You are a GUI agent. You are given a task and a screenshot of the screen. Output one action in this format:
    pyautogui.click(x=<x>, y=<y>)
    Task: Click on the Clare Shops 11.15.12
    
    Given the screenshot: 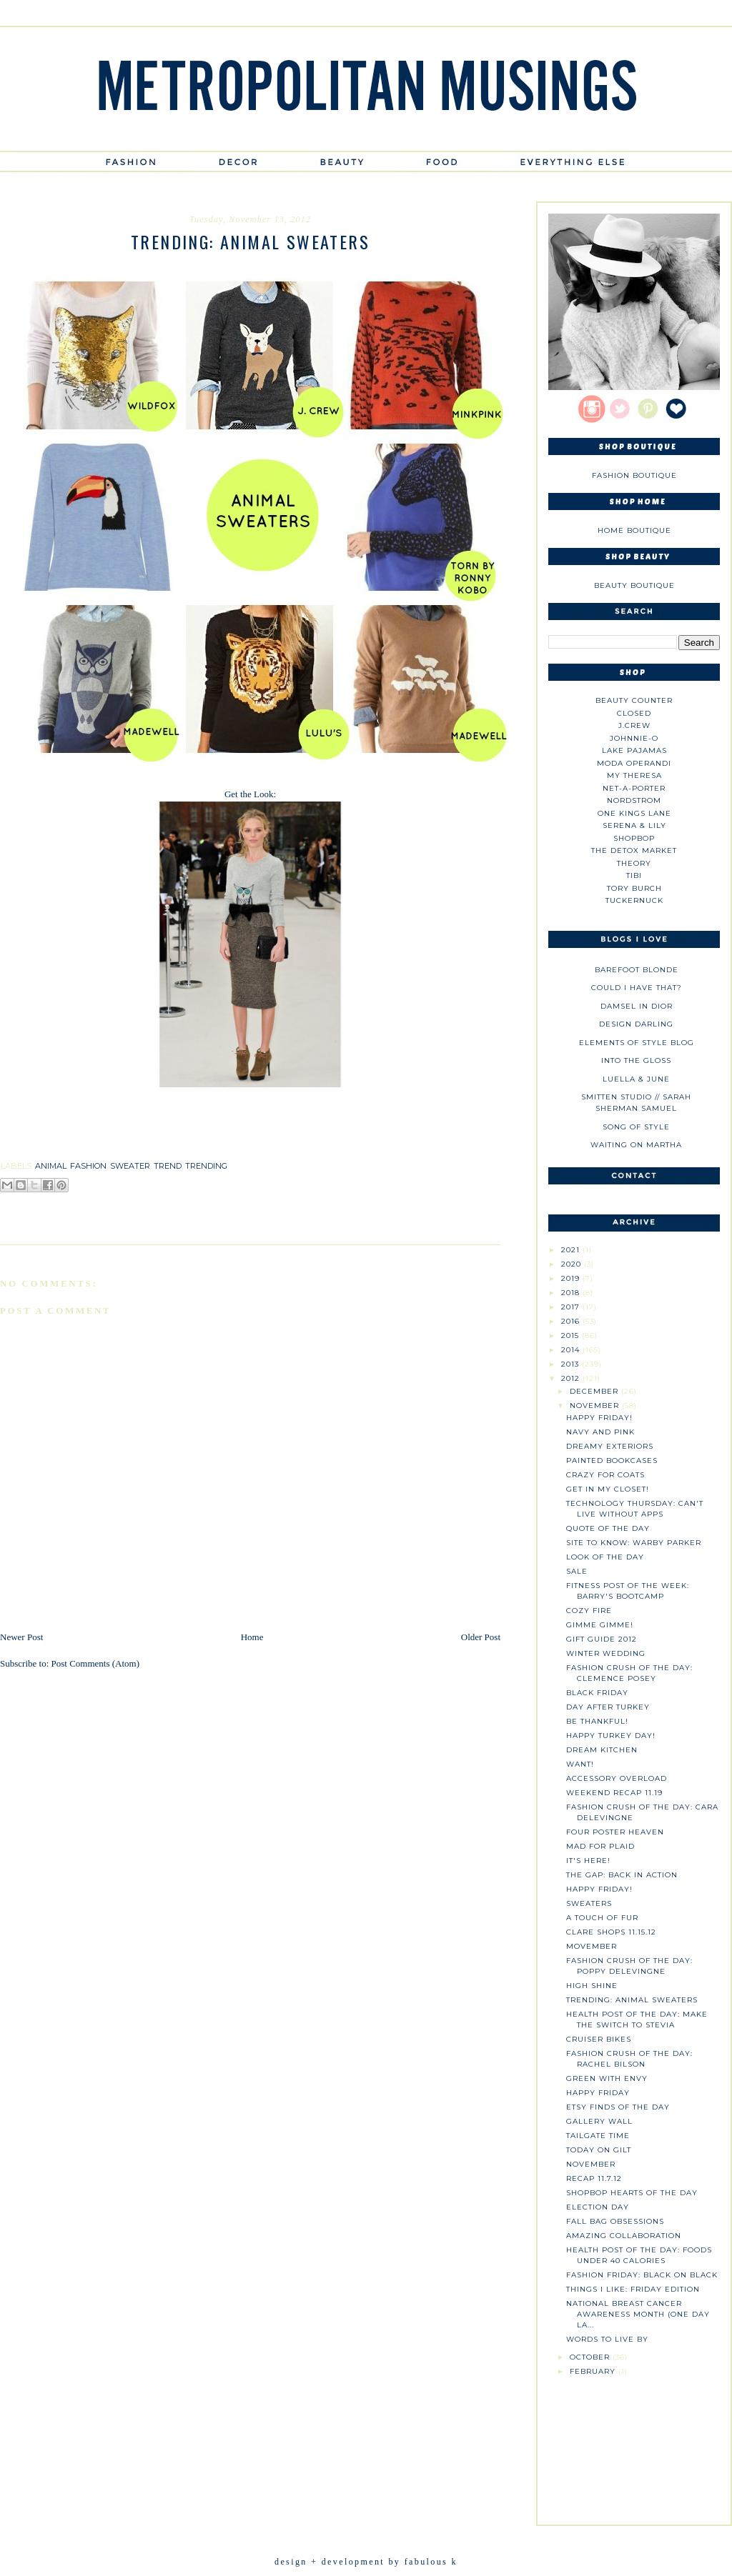 What is the action you would take?
    pyautogui.click(x=611, y=1932)
    